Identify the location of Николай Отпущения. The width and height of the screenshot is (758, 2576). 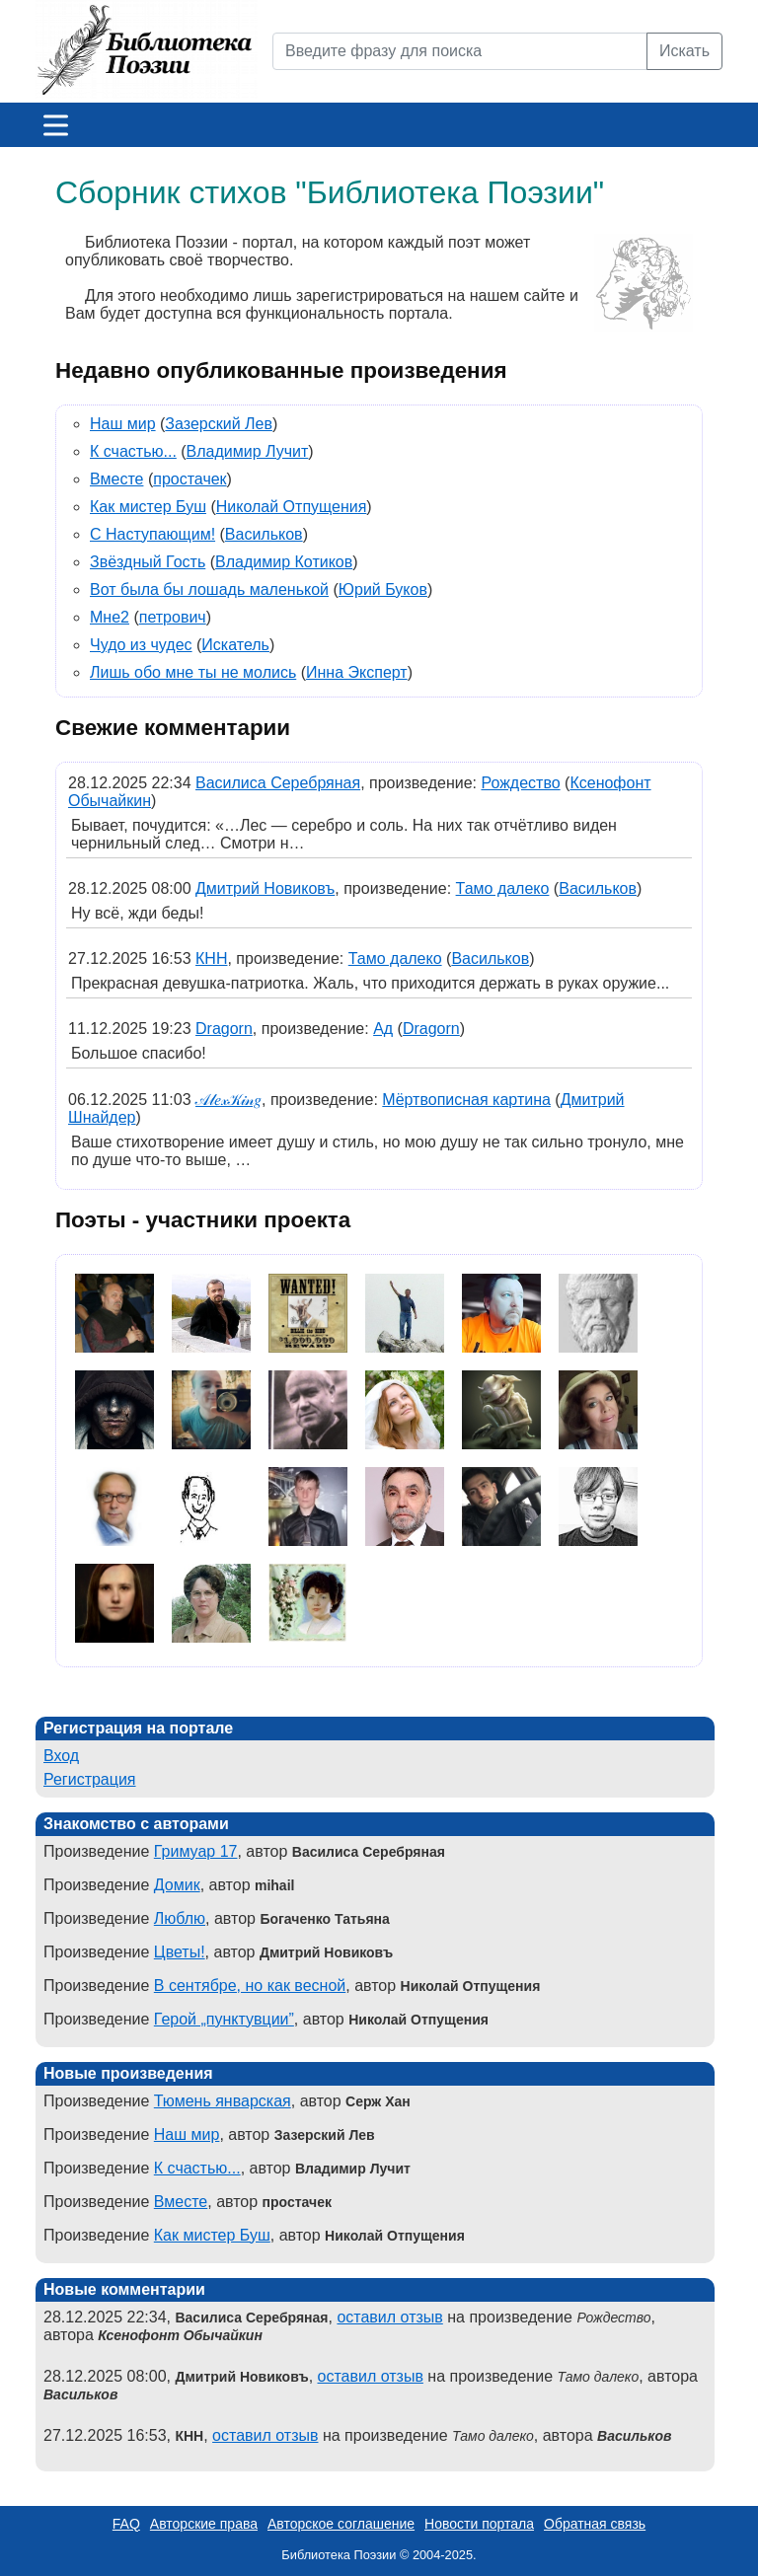
(291, 506).